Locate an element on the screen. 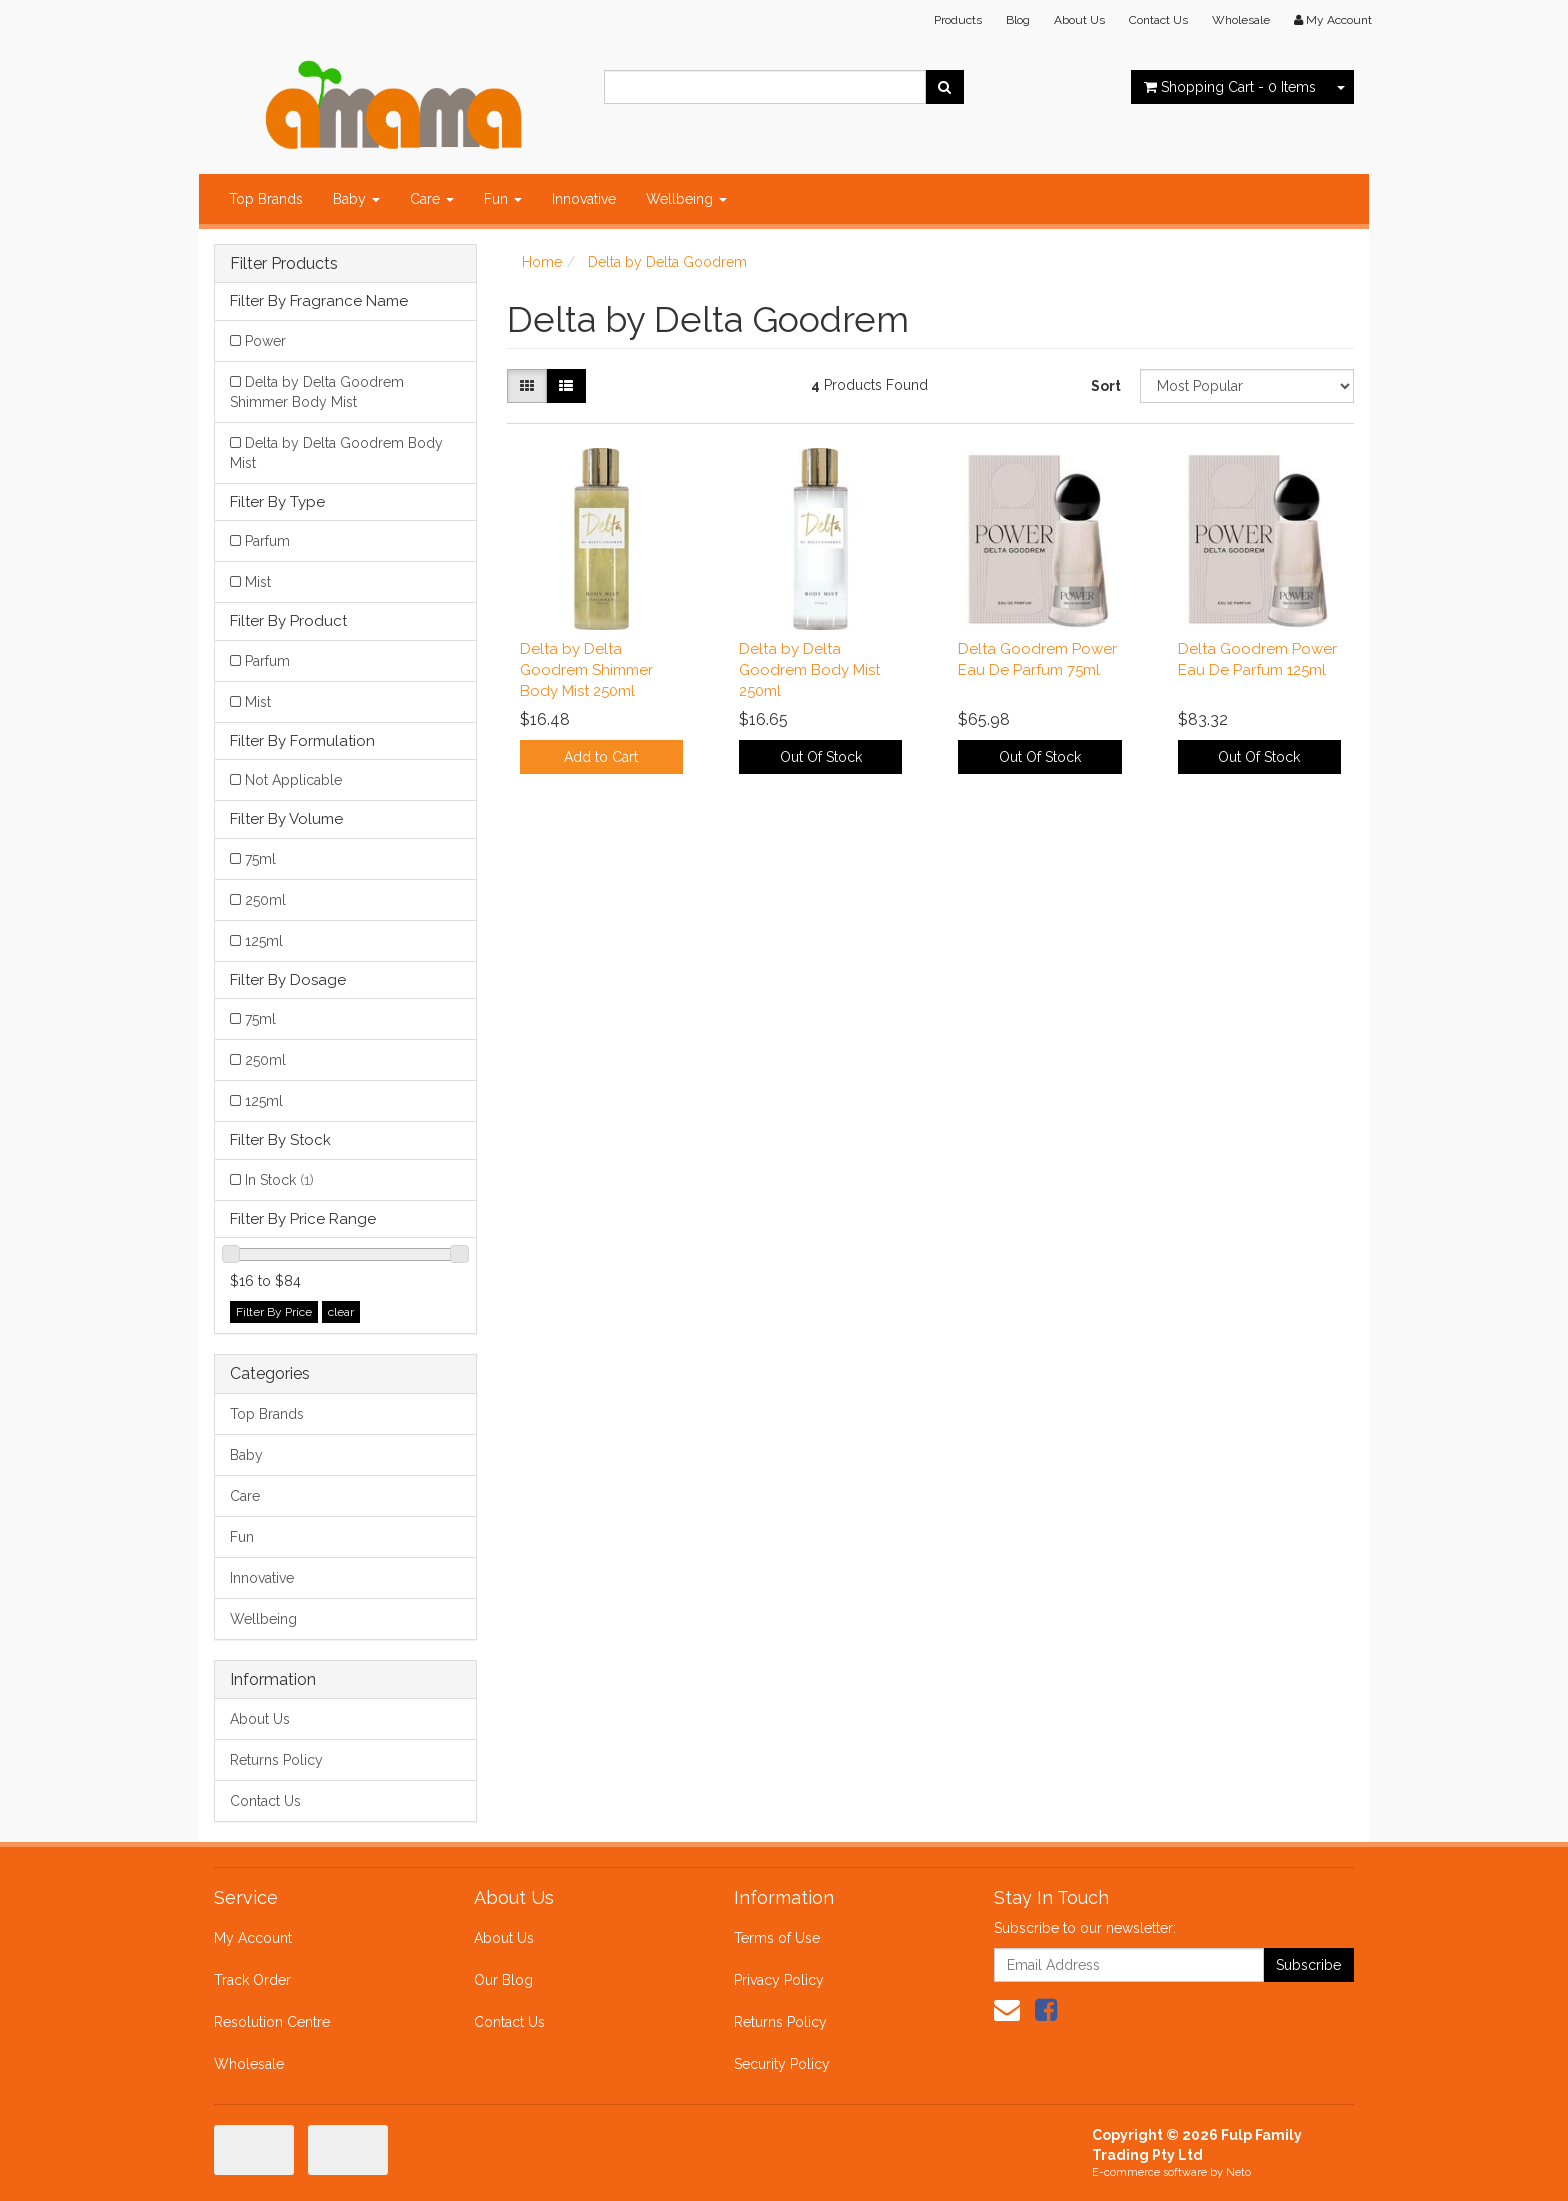 This screenshot has height=2201, width=1568. Wellbeing is located at coordinates (686, 199).